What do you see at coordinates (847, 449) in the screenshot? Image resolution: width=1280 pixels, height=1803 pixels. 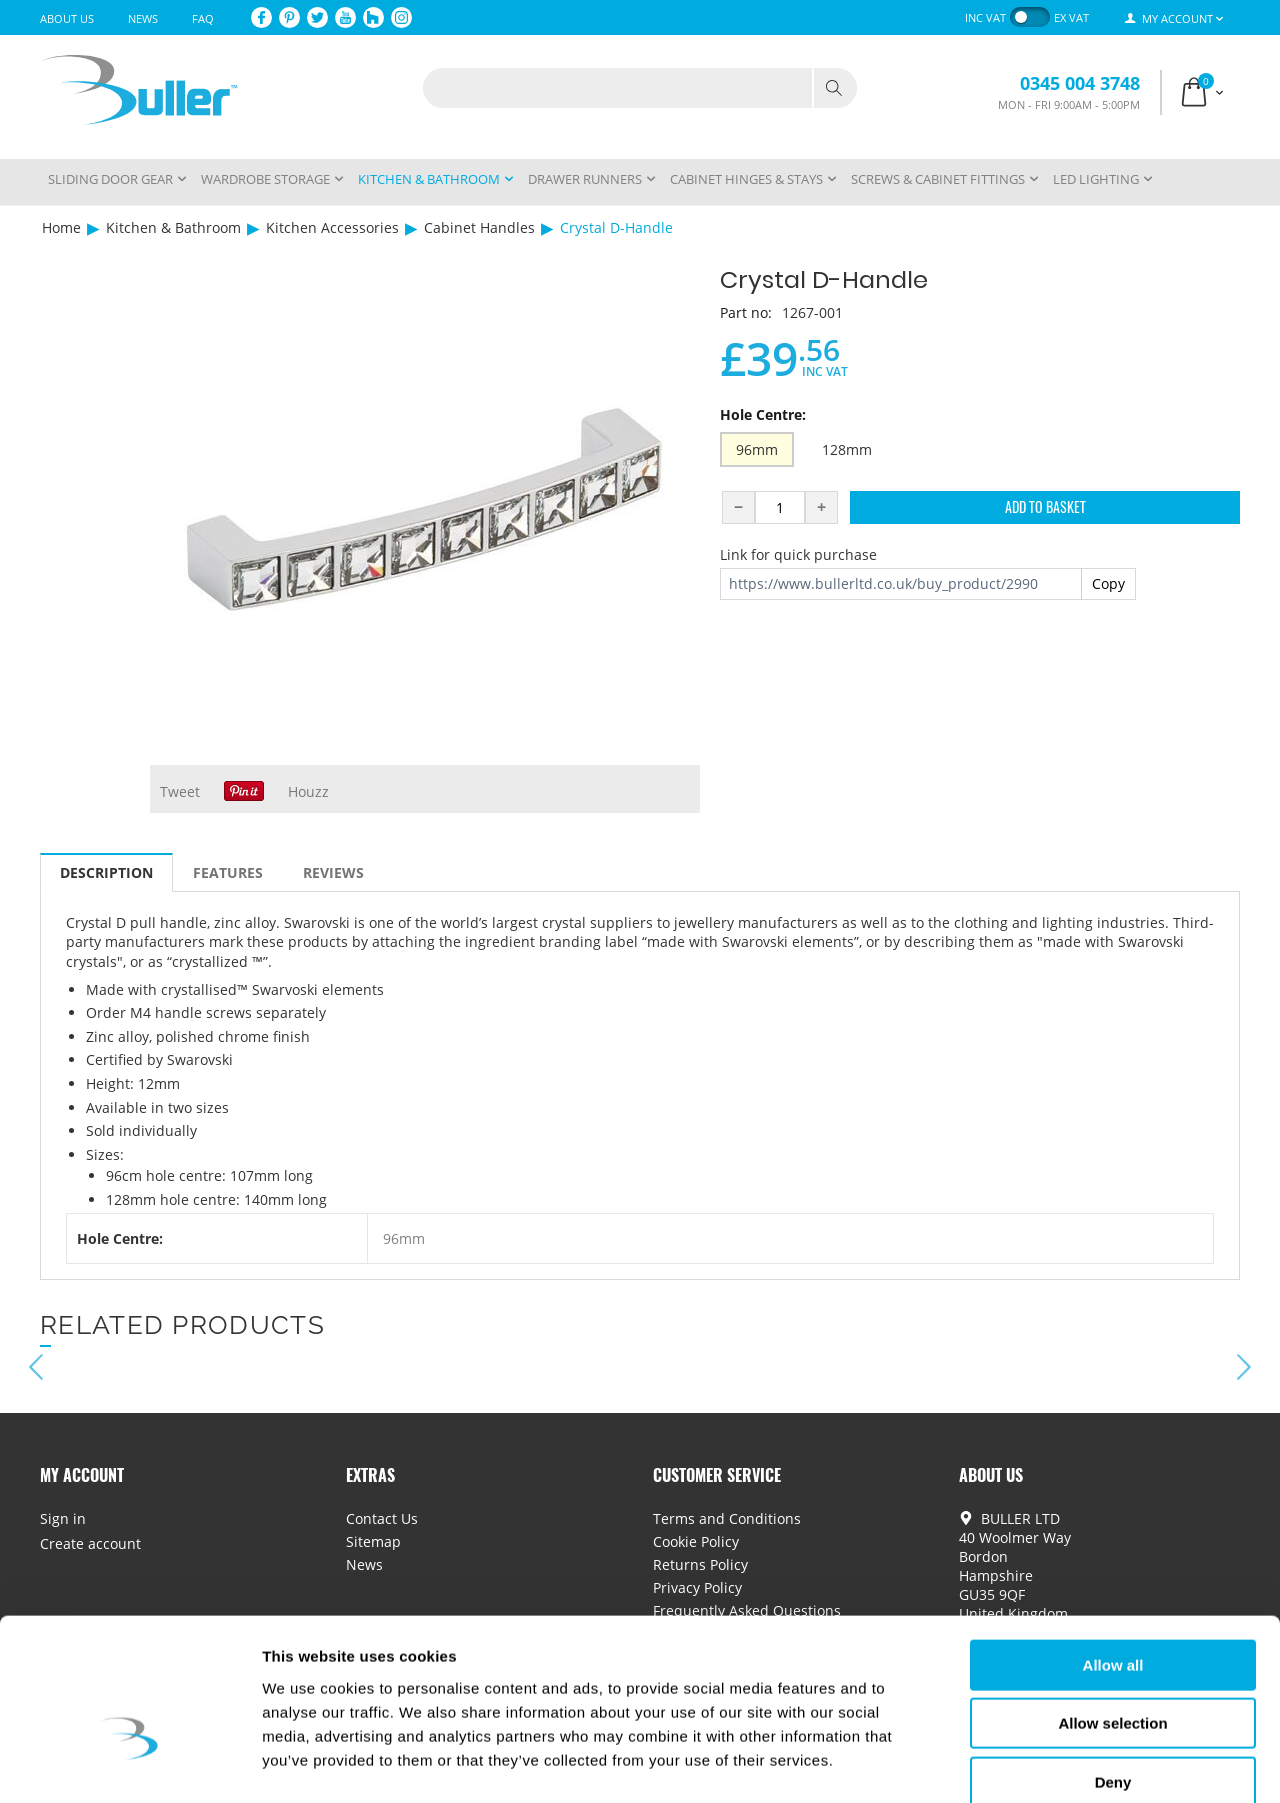 I see `128mm` at bounding box center [847, 449].